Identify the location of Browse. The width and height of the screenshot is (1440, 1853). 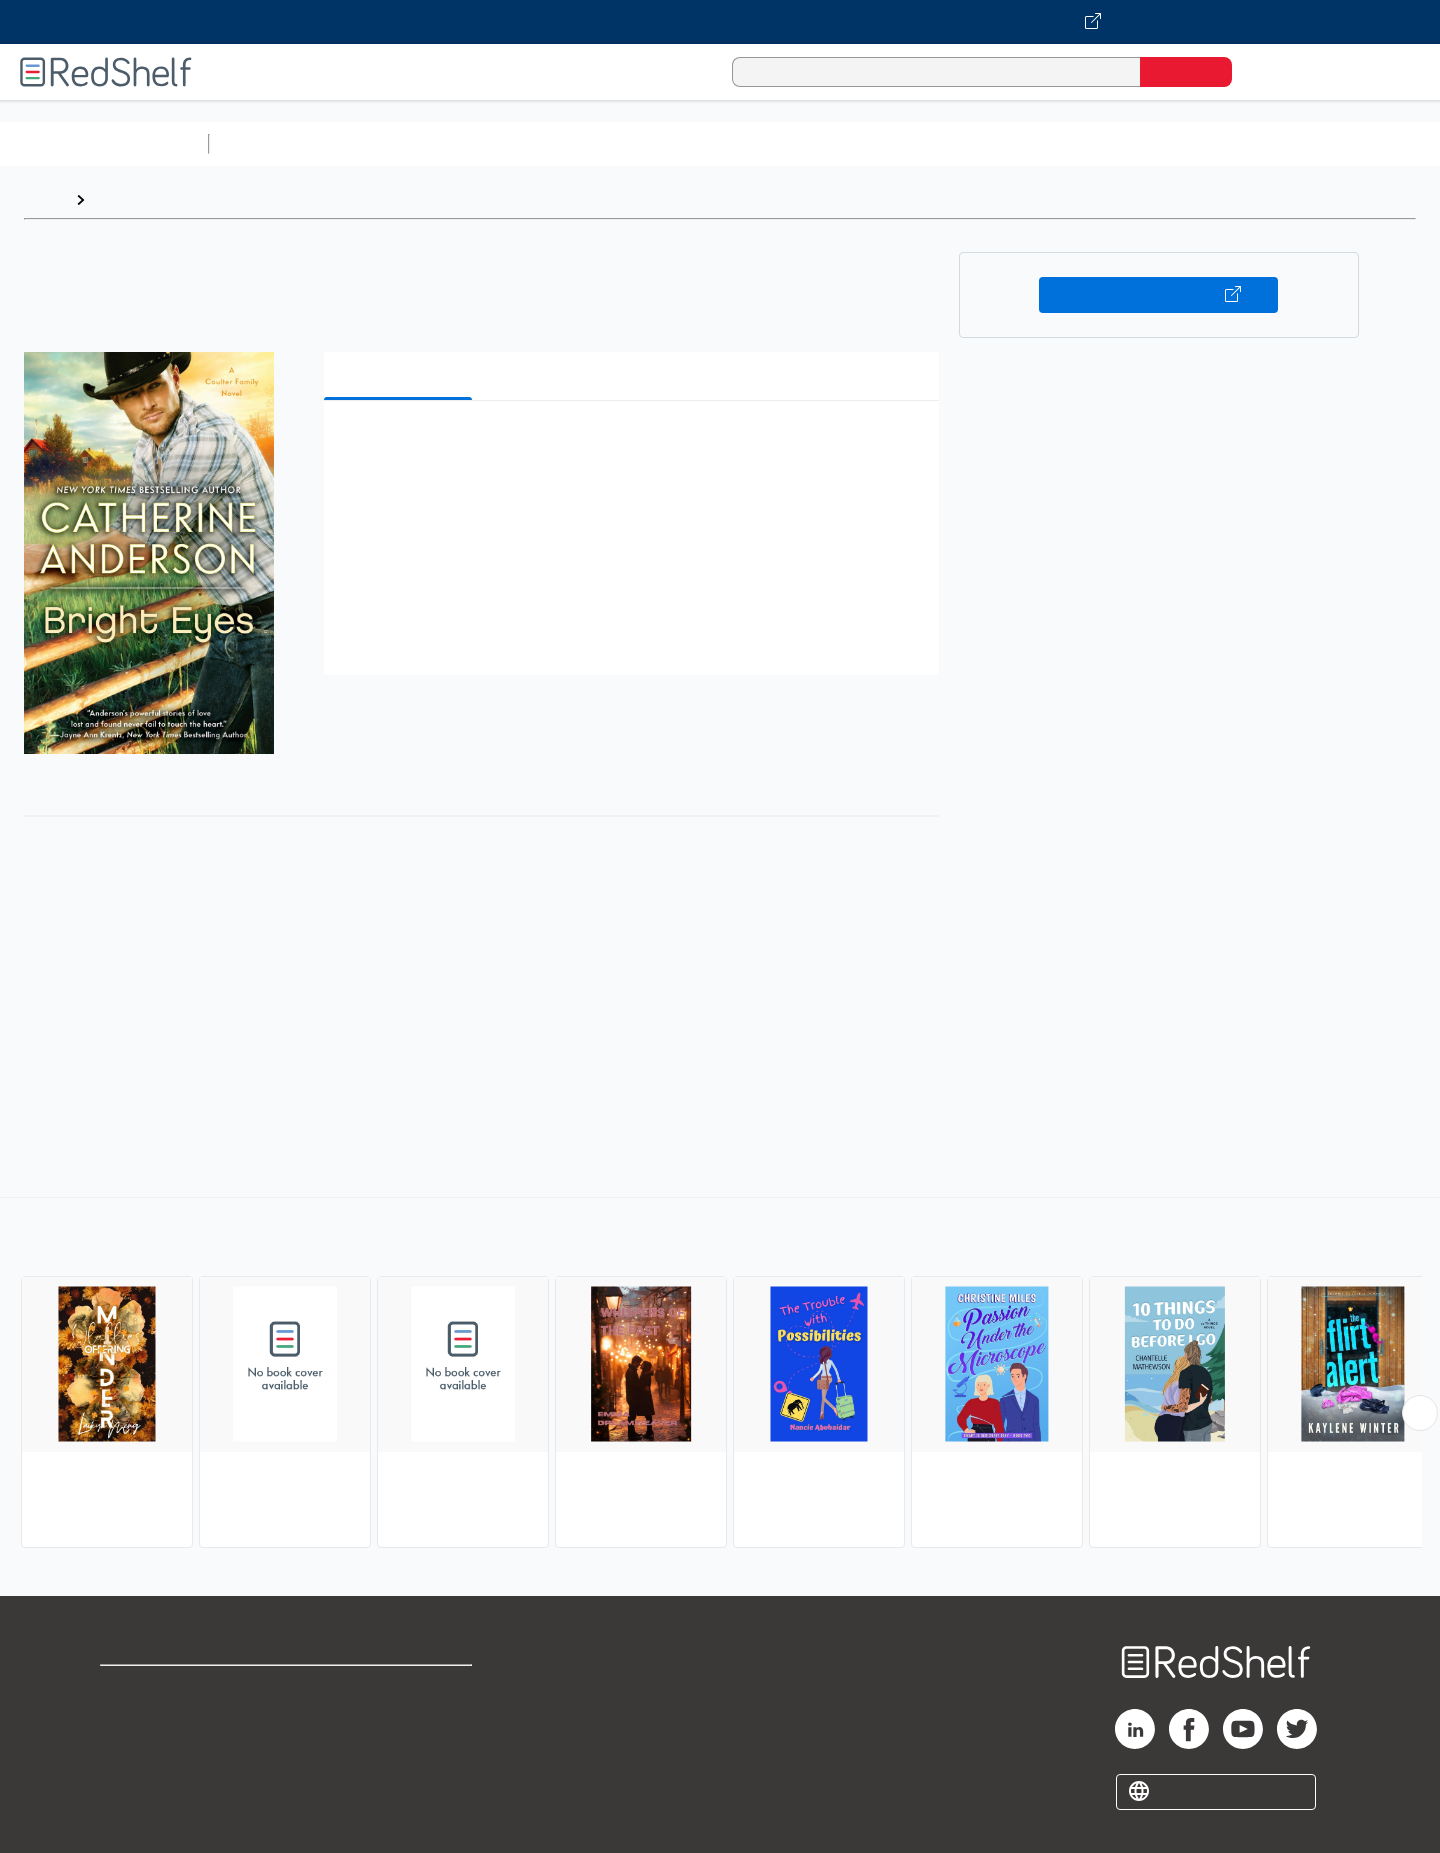
(123, 199).